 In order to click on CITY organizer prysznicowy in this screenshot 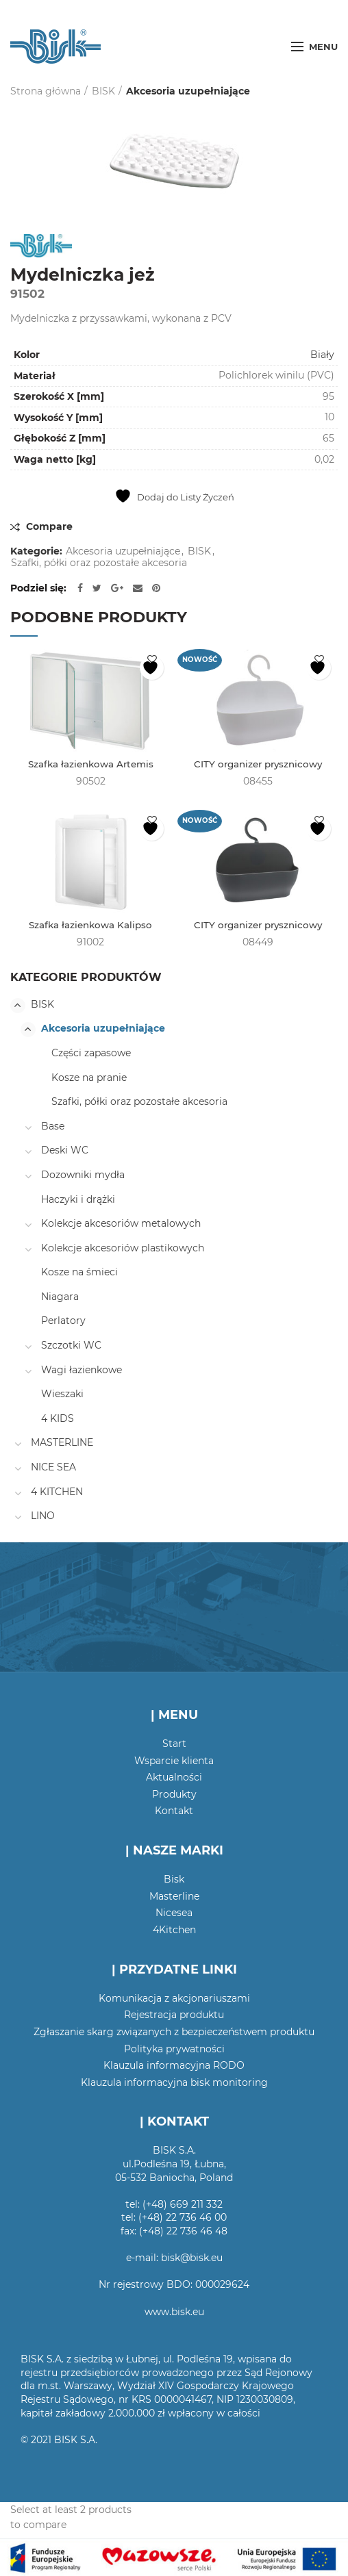, I will do `click(257, 764)`.